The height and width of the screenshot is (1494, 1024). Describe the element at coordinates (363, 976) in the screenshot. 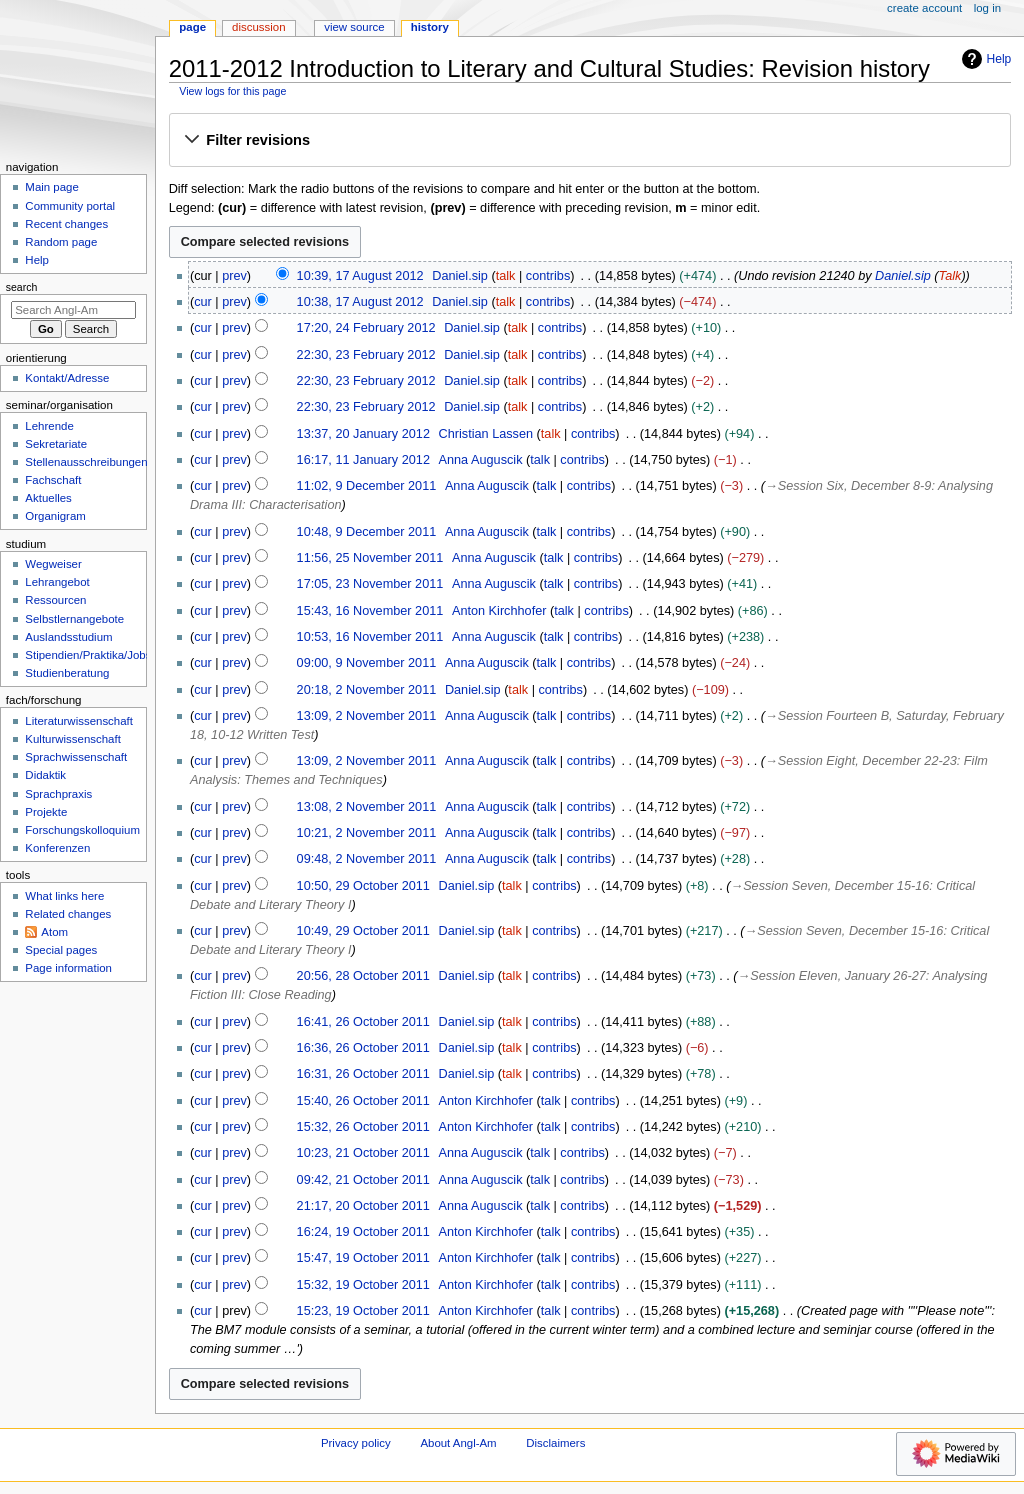

I see `20:56, 28 October 2011` at that location.